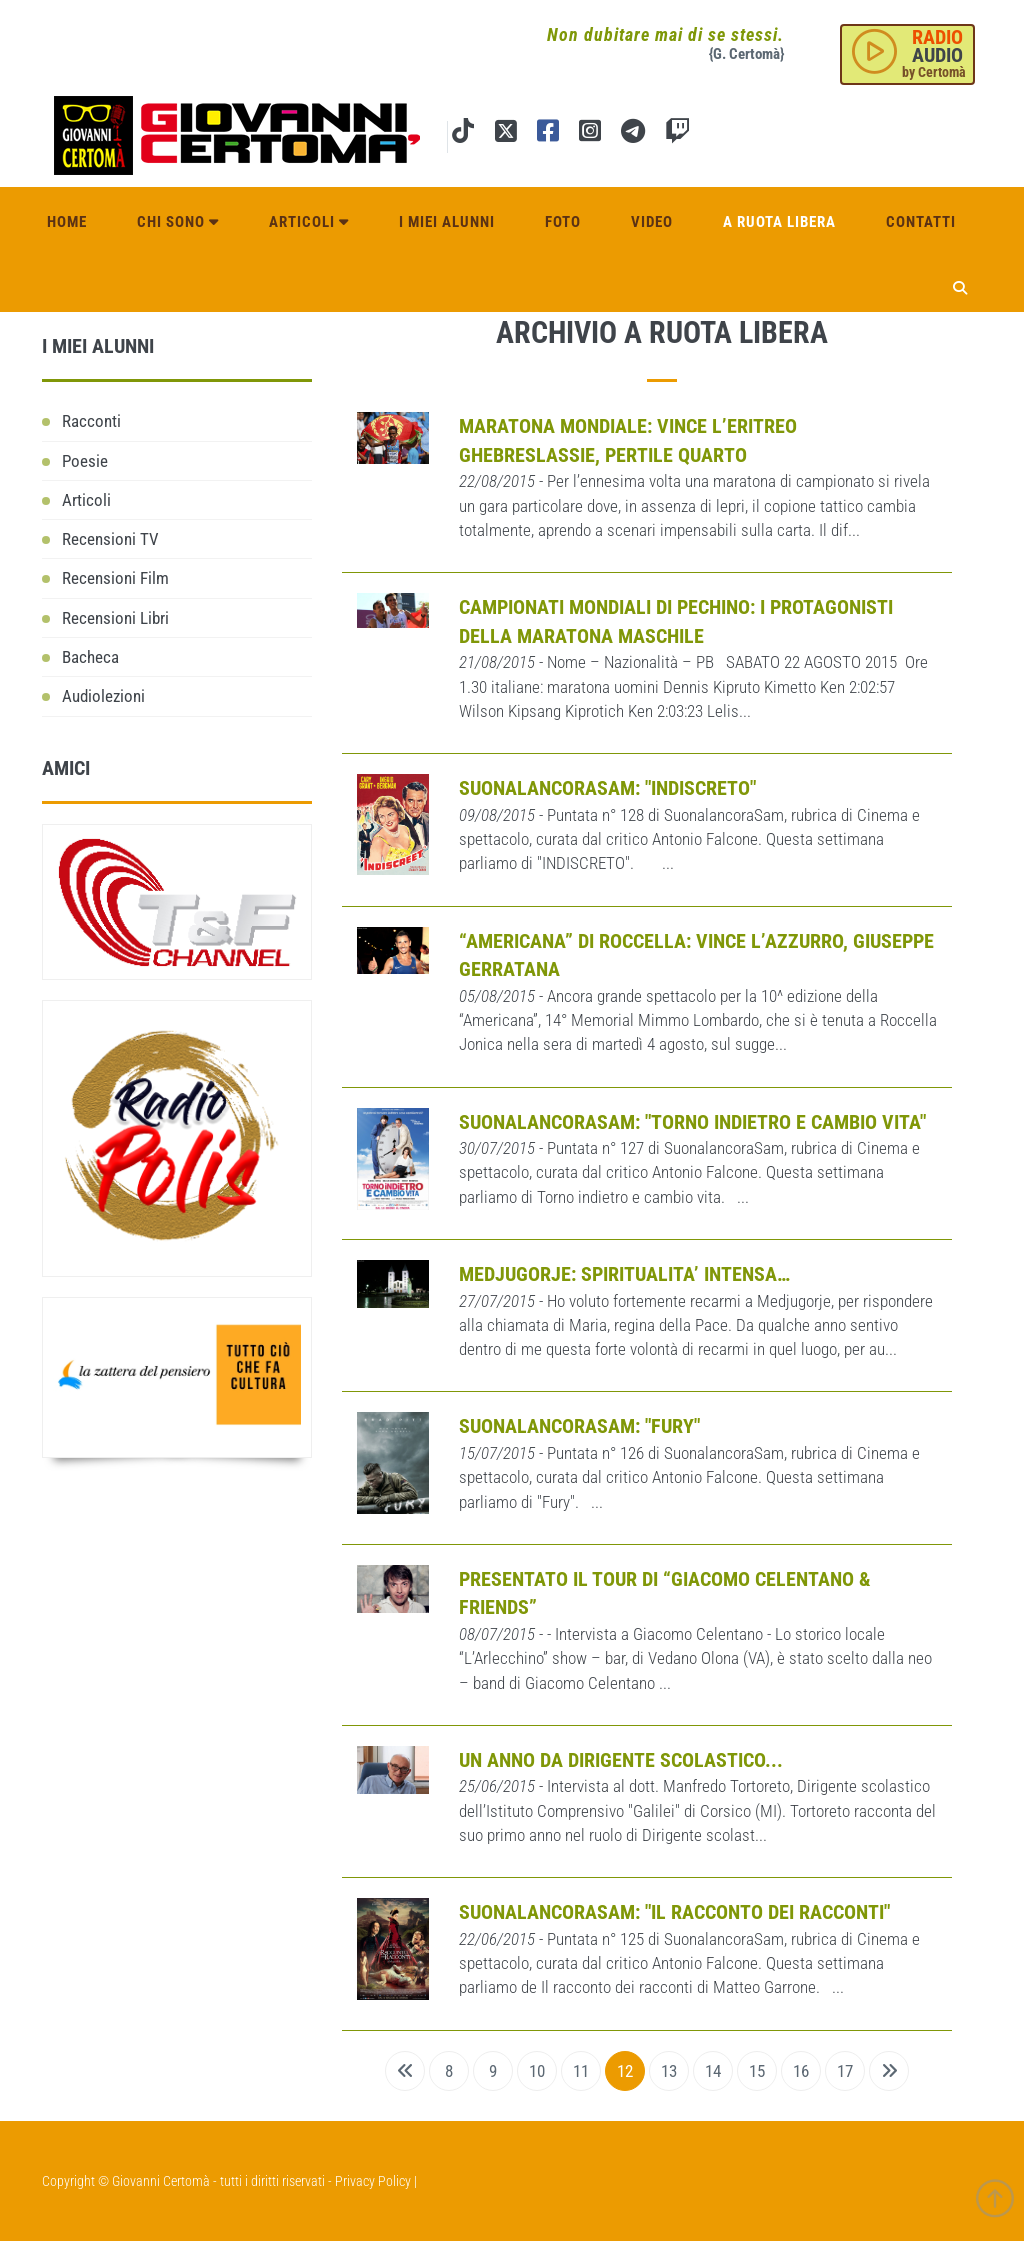  I want to click on Recensioni Film, so click(115, 578).